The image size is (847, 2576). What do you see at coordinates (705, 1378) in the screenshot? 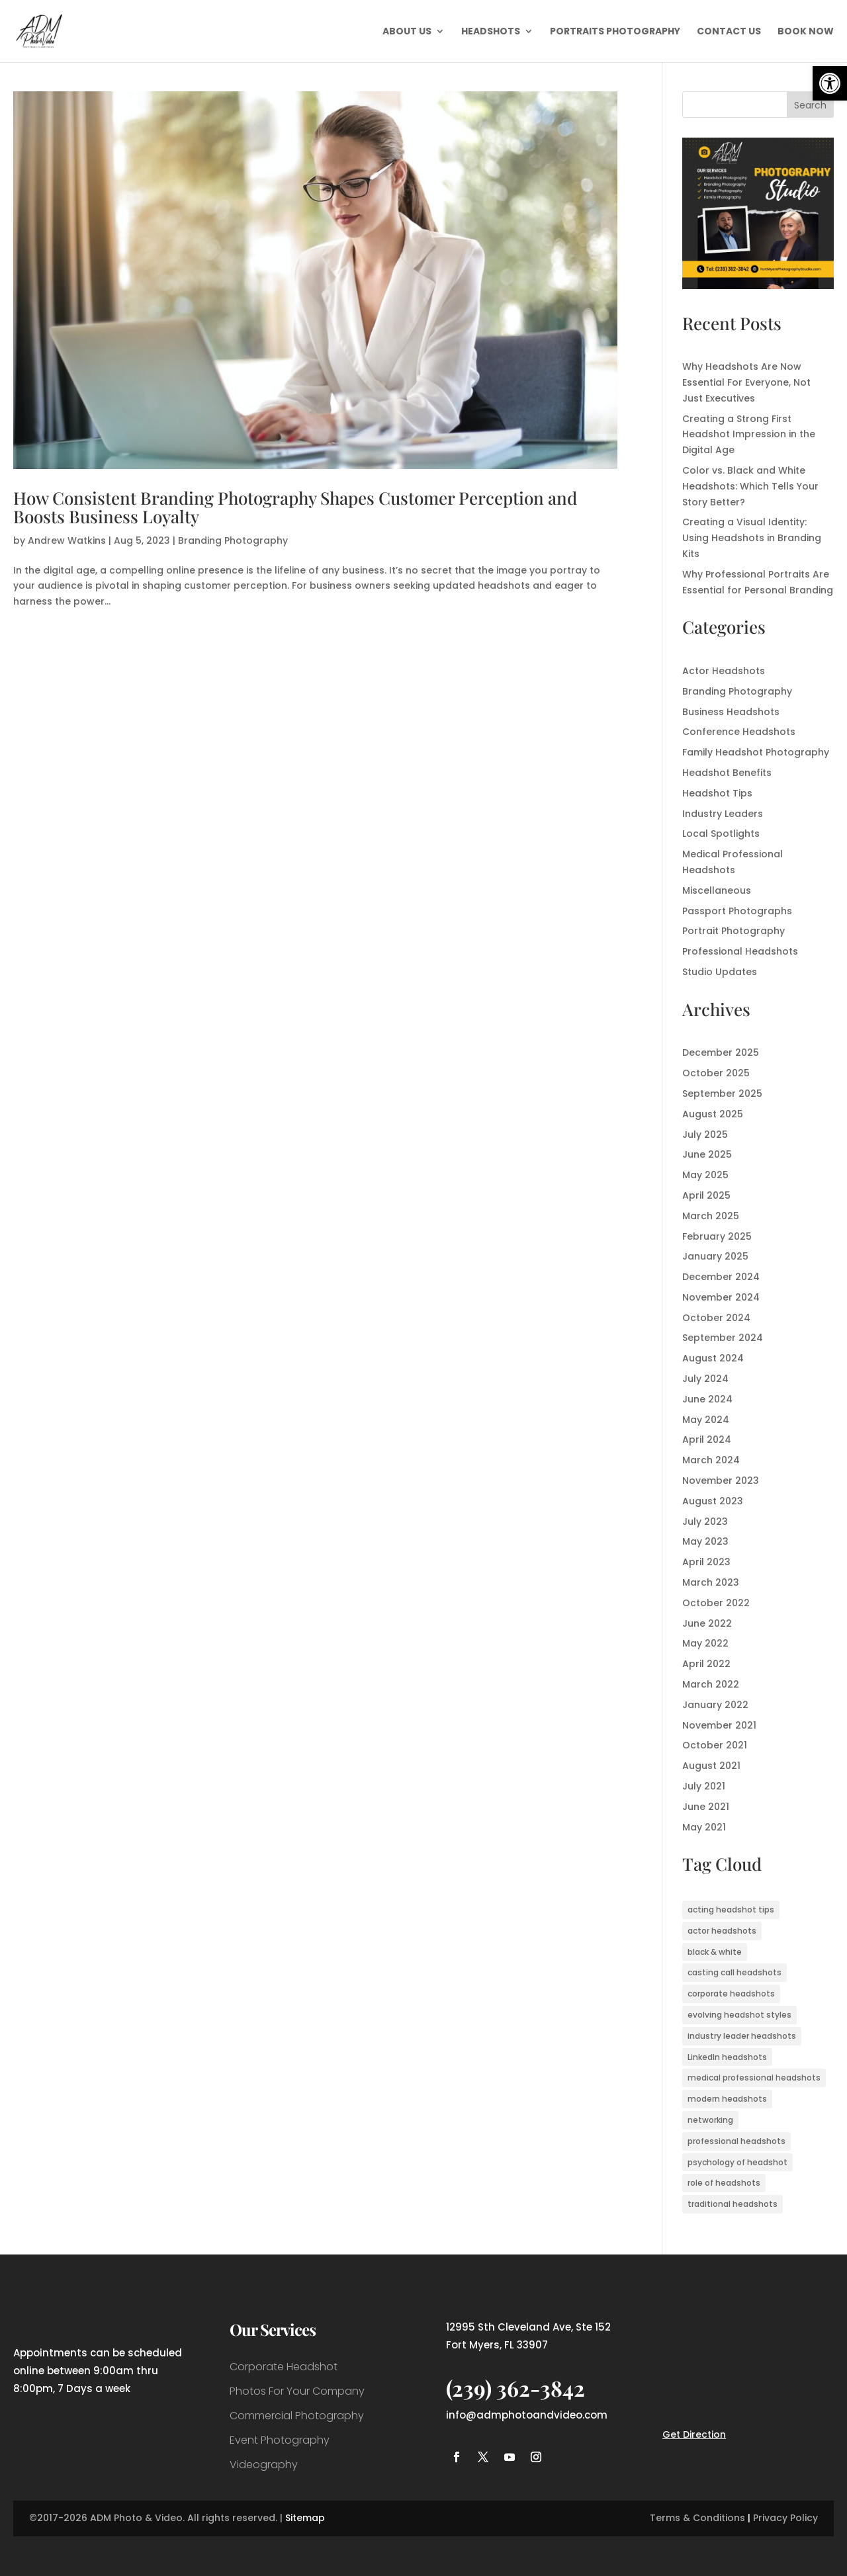
I see `July 2024` at bounding box center [705, 1378].